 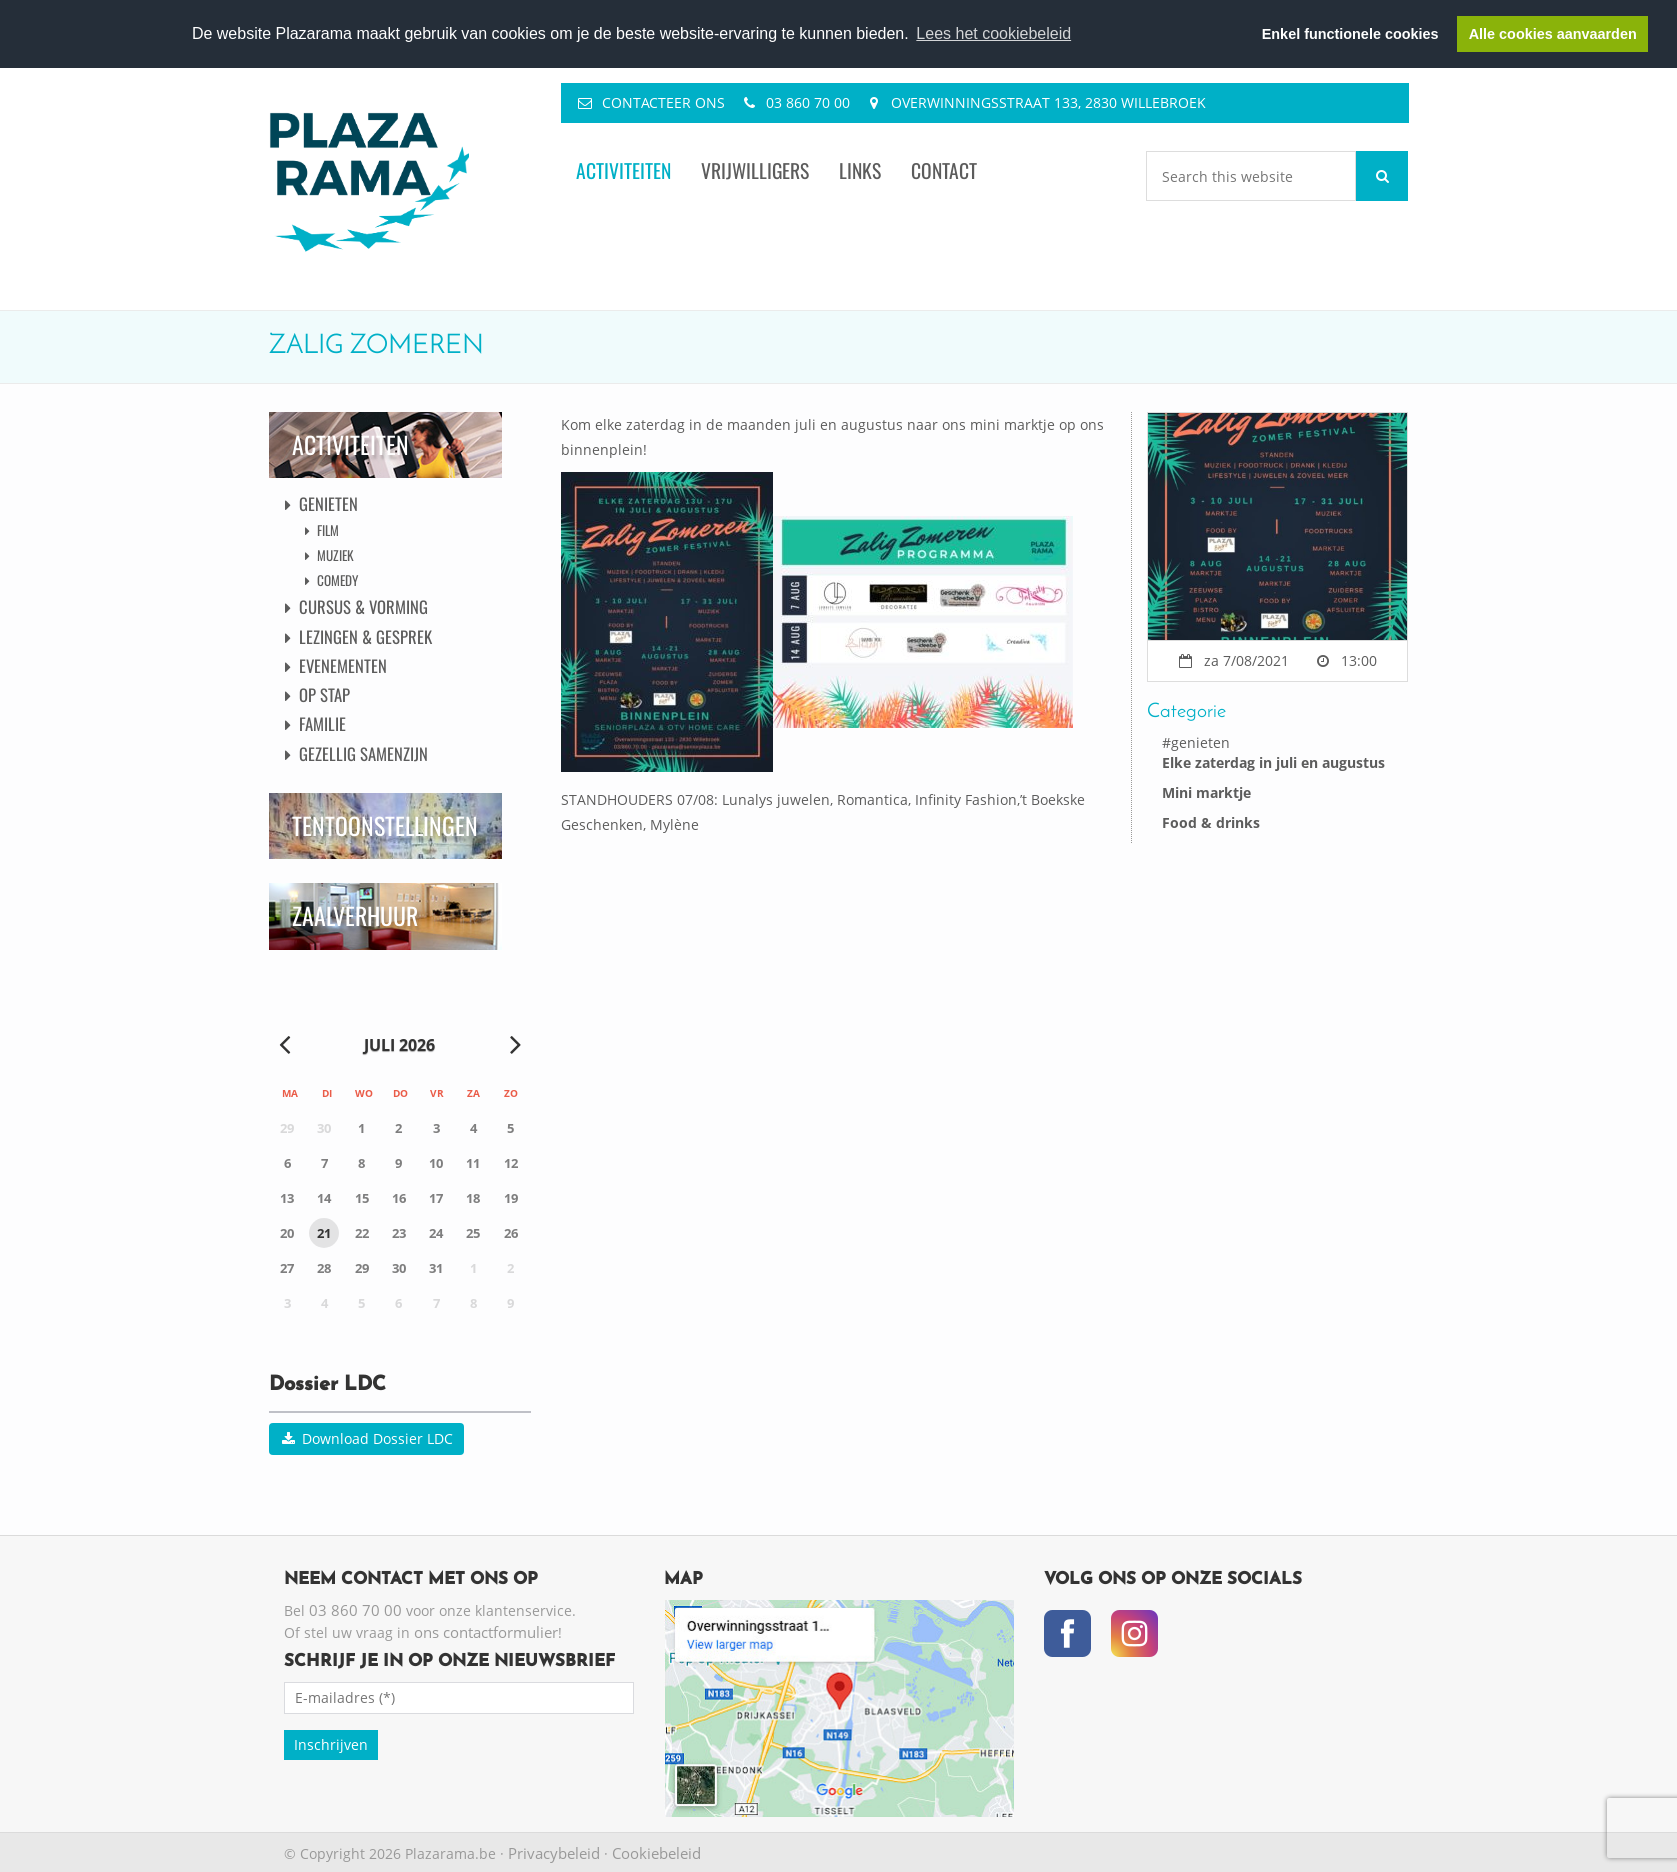 I want to click on Op Stap, so click(x=324, y=694).